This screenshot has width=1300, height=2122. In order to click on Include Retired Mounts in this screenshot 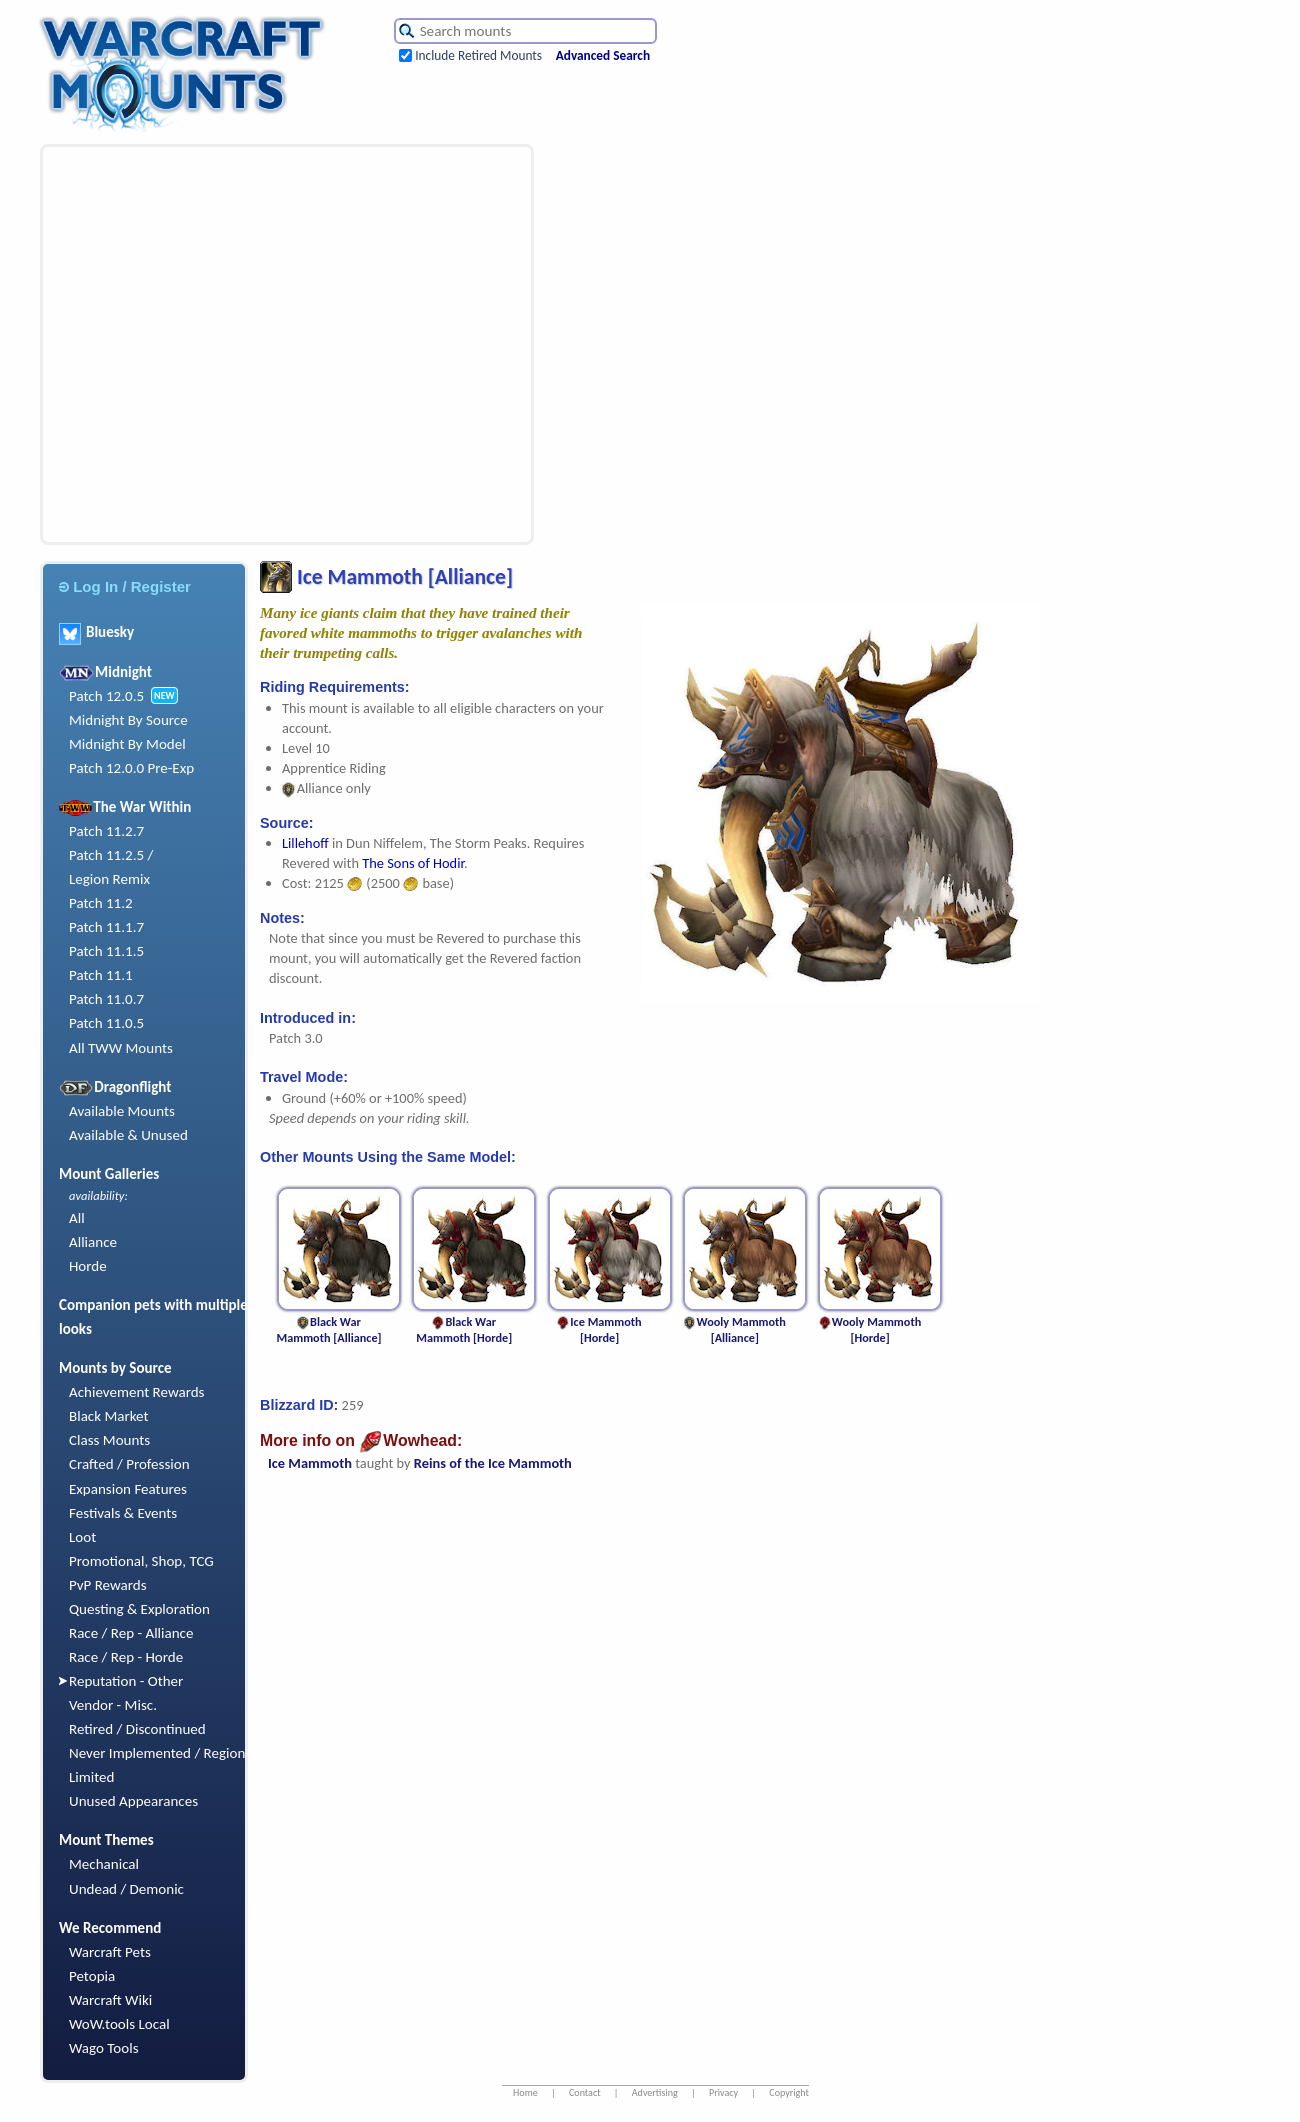, I will do `click(478, 55)`.